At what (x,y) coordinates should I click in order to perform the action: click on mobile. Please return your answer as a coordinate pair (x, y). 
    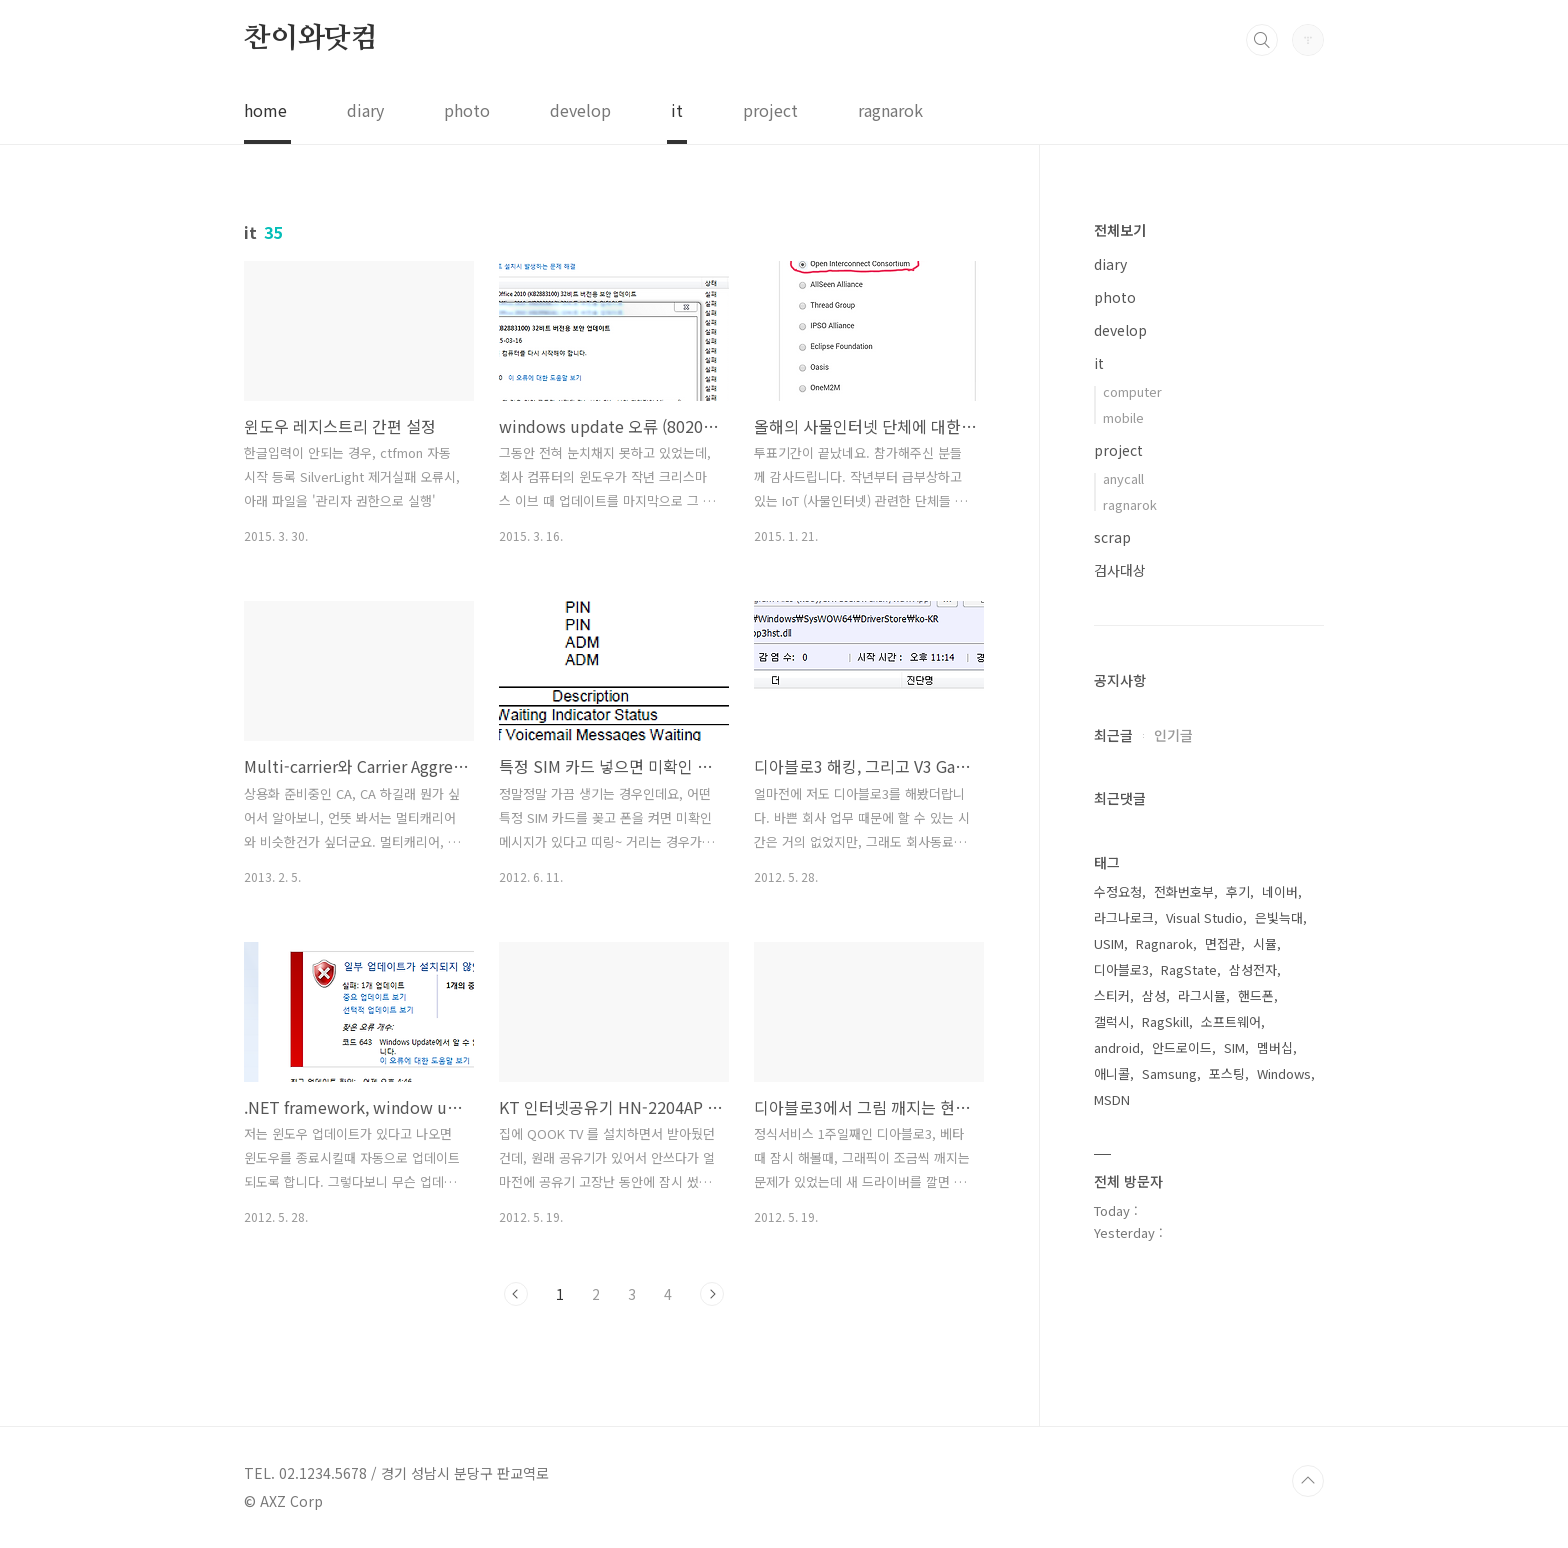
    Looking at the image, I should click on (1123, 417).